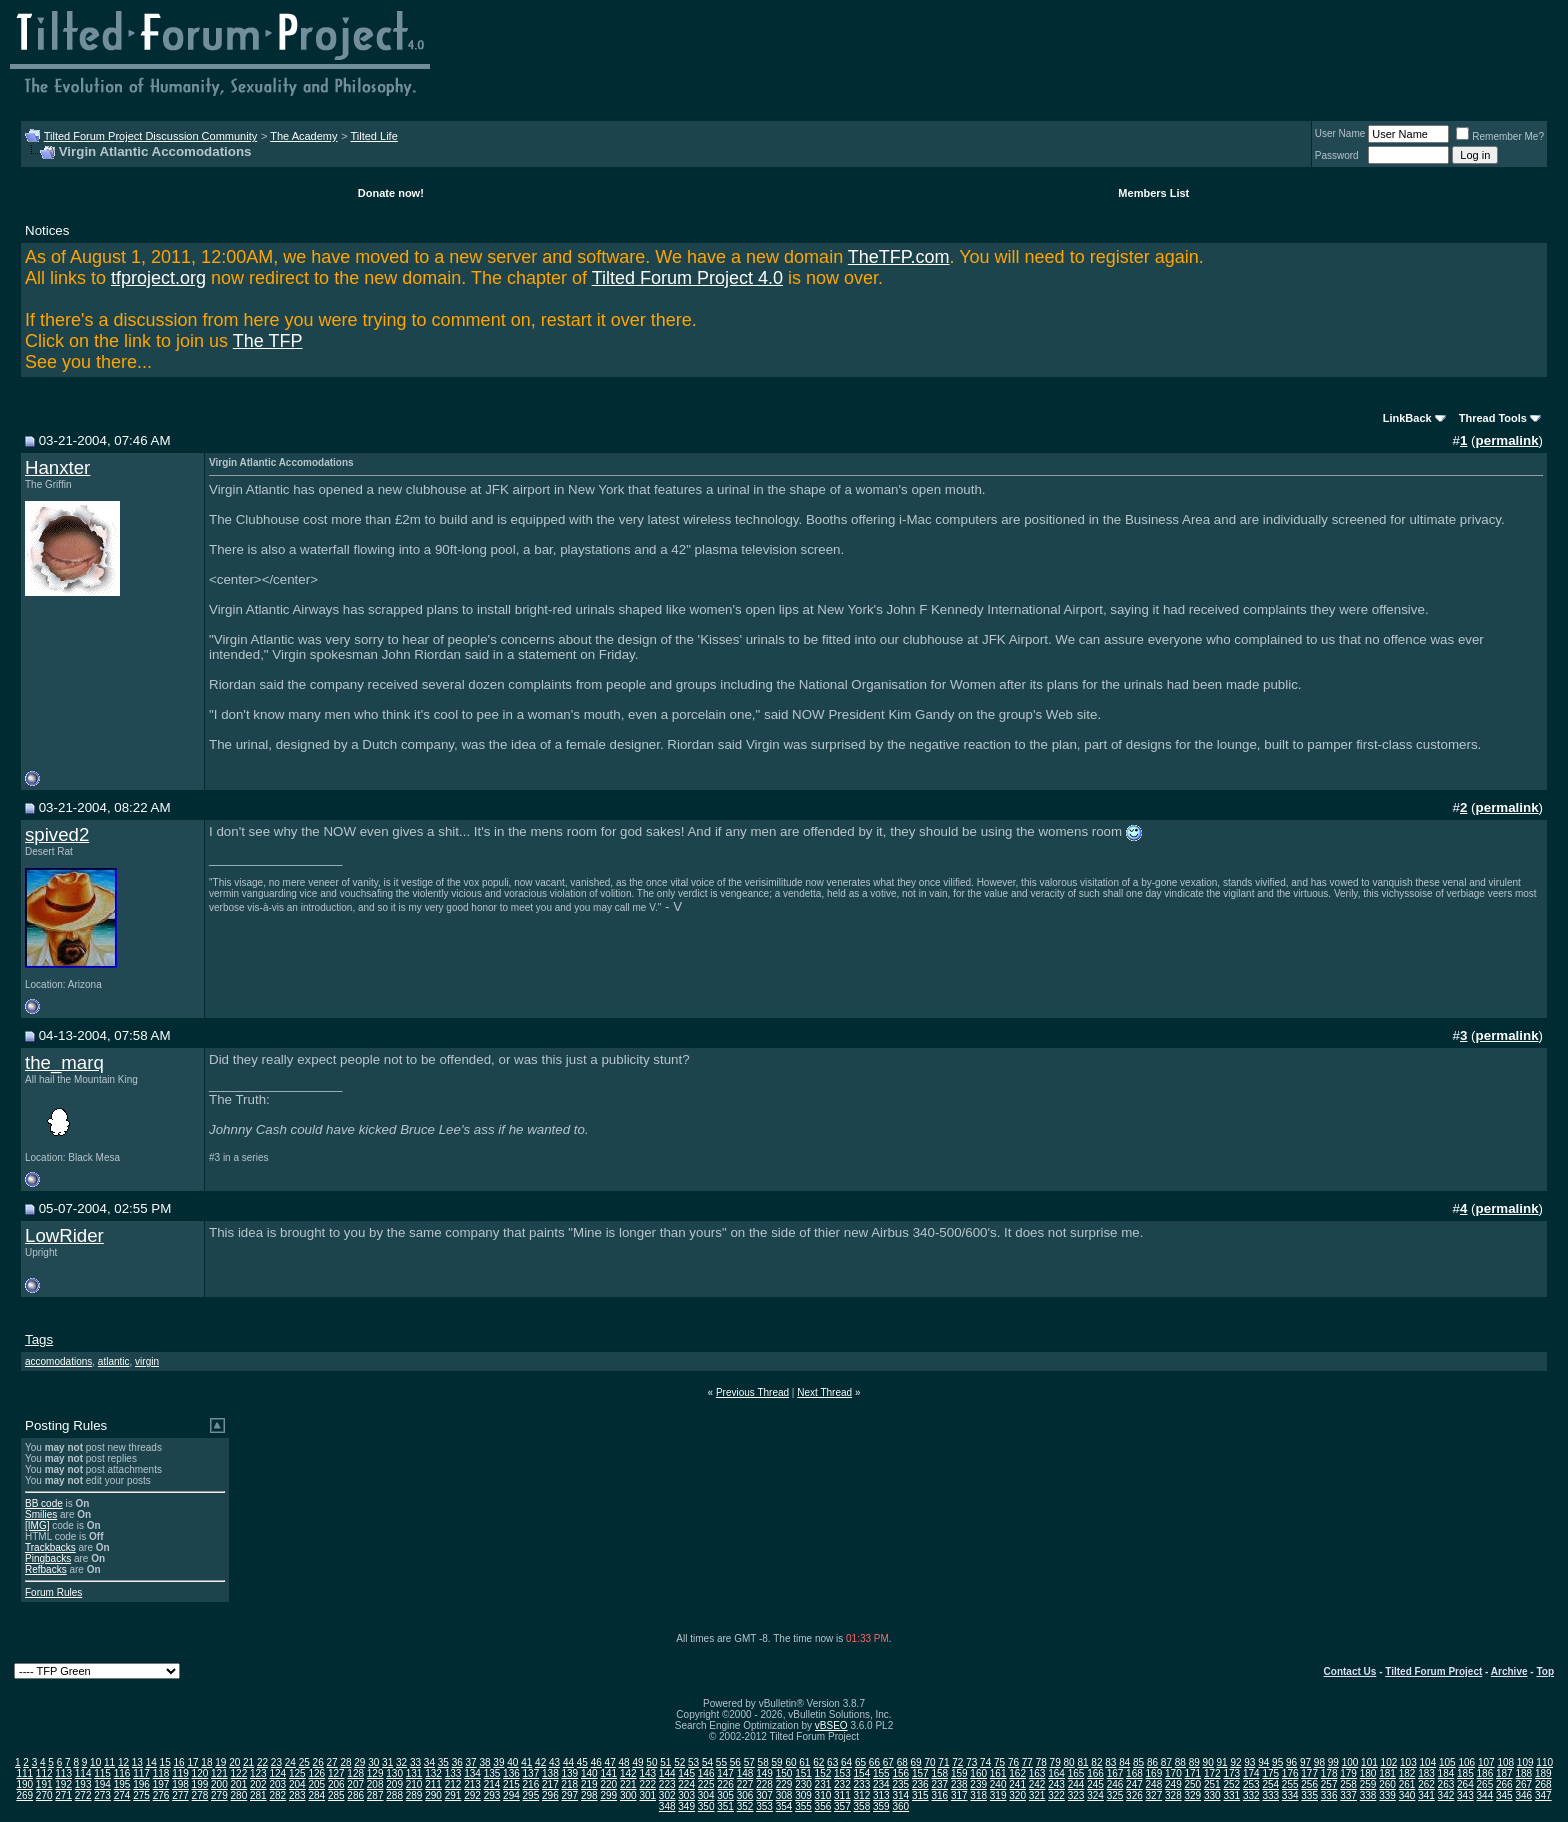 The image size is (1568, 1822). I want to click on 122, so click(239, 1773).